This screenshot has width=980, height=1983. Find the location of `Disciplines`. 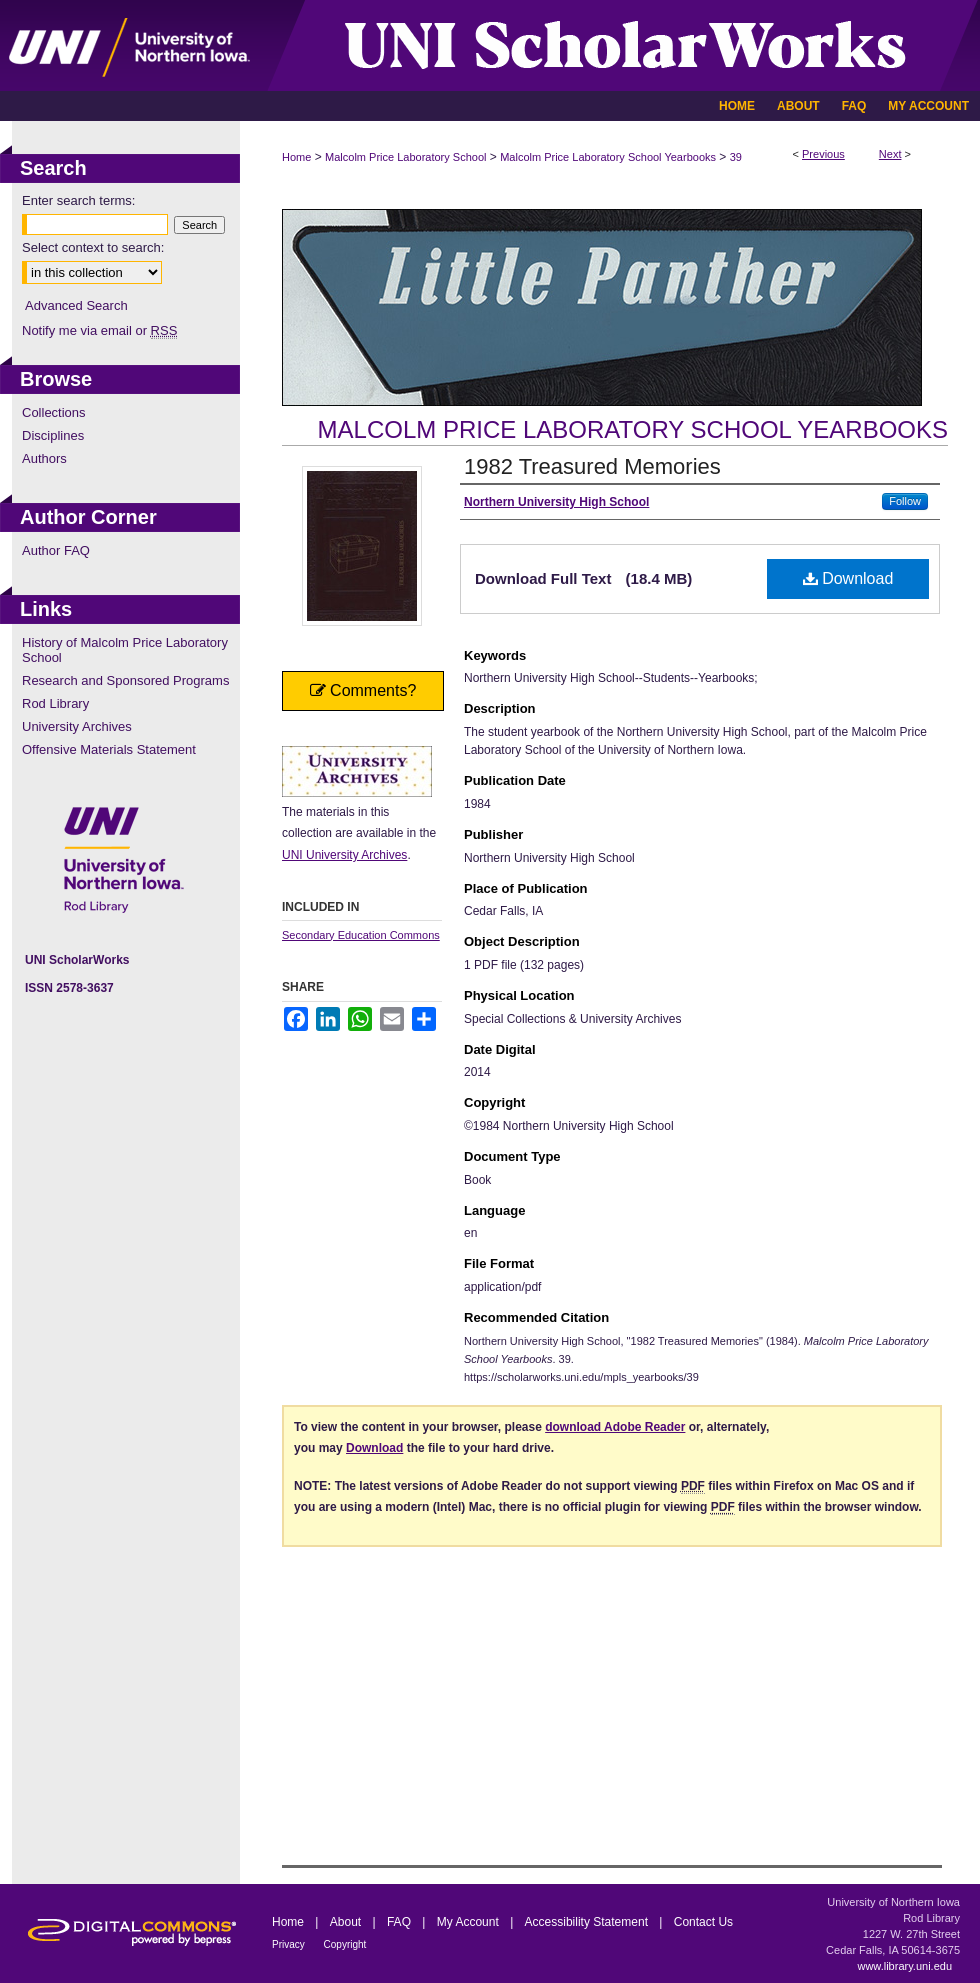

Disciplines is located at coordinates (53, 435).